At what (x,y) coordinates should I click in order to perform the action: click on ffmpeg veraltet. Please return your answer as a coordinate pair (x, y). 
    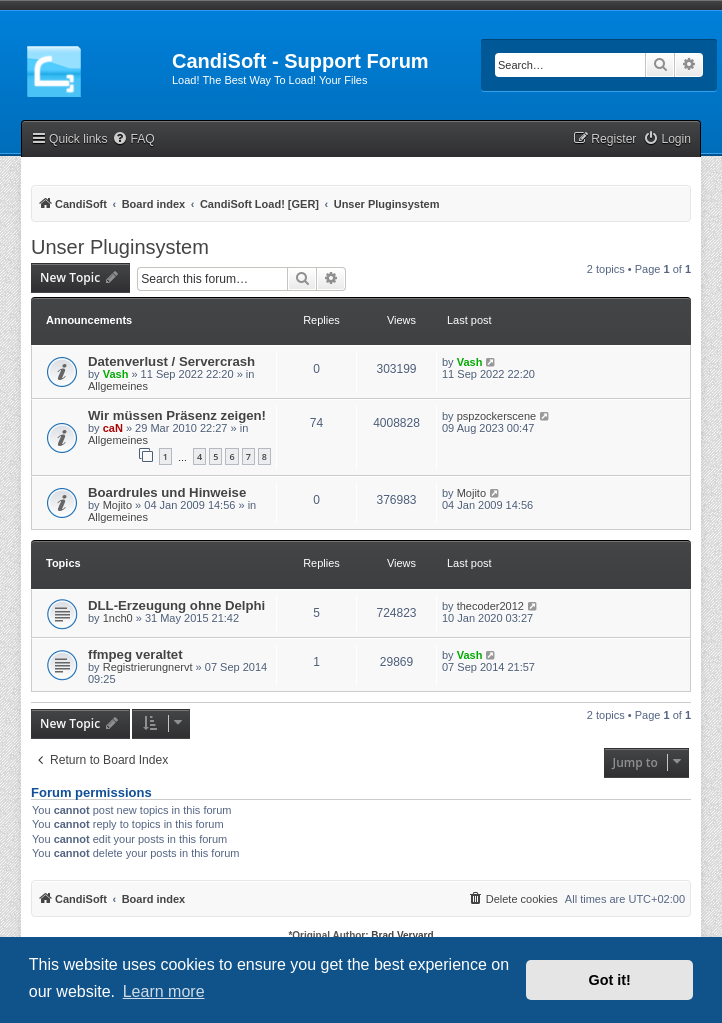
    Looking at the image, I should click on (135, 654).